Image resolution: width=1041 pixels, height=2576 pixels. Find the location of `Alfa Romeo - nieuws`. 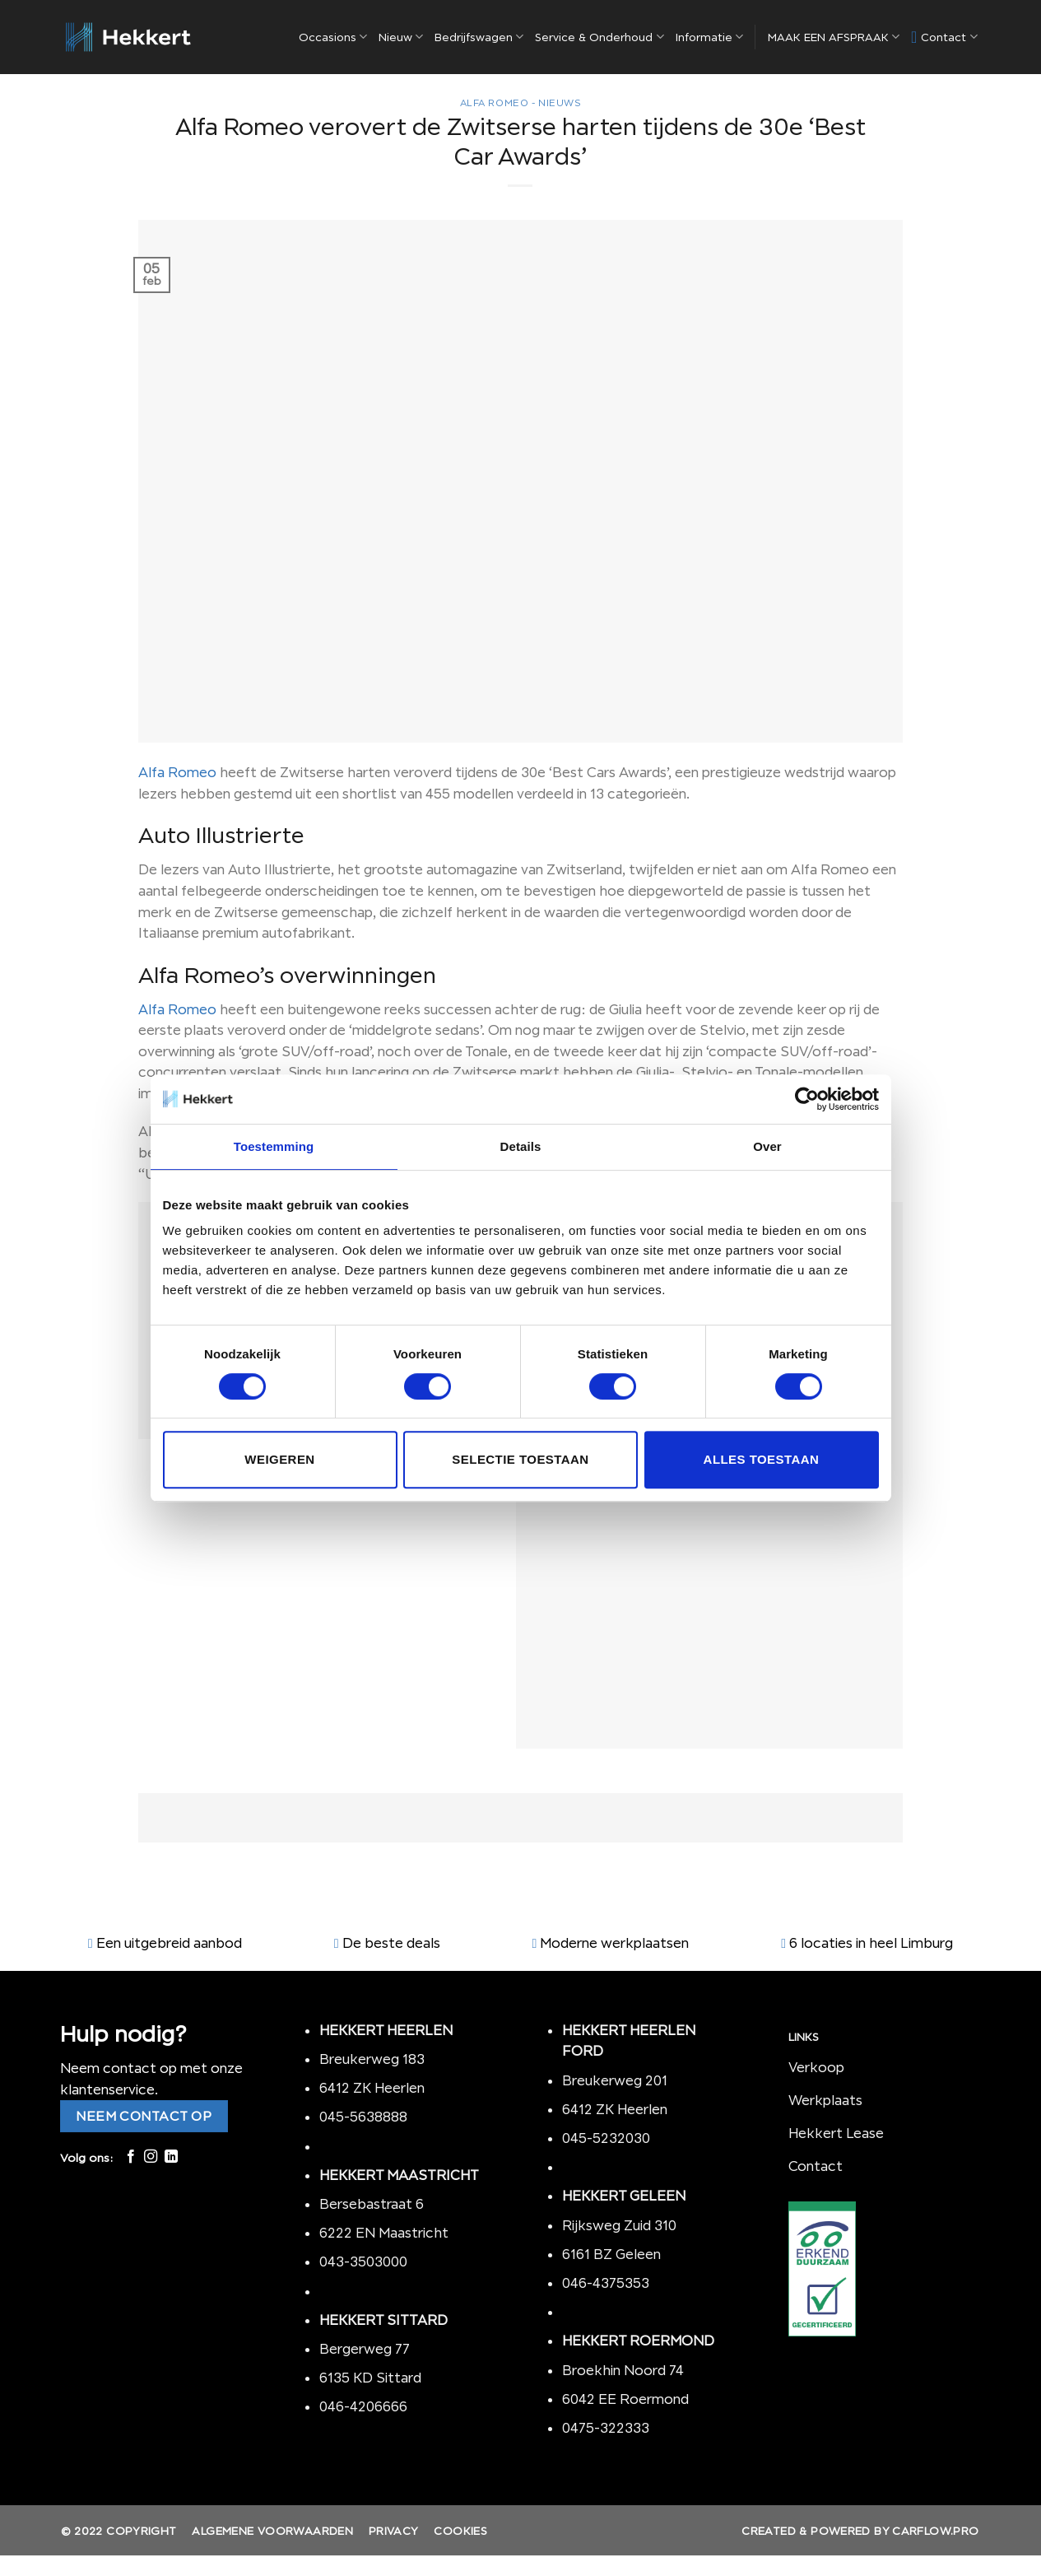

Alfa Romeo - nieuws is located at coordinates (521, 103).